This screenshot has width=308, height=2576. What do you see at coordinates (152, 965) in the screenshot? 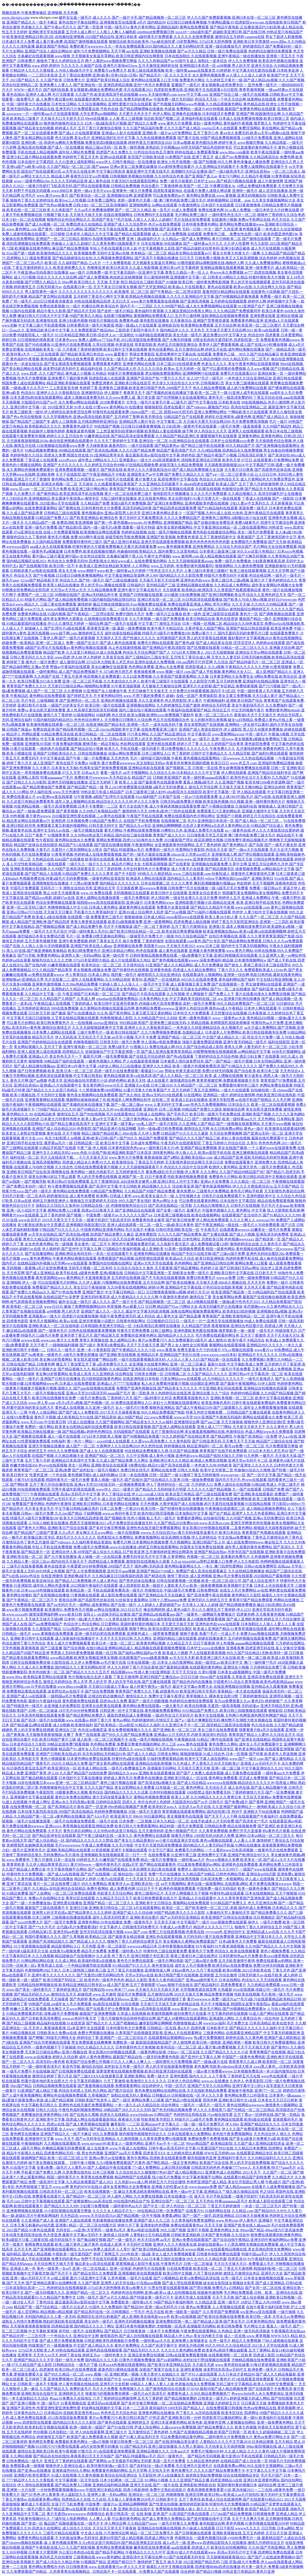
I see `欧美色综合一区二区三区,天天摸色综合,91亚洲国产成人久久精品网站,成人毛片免费播放` at bounding box center [152, 965].